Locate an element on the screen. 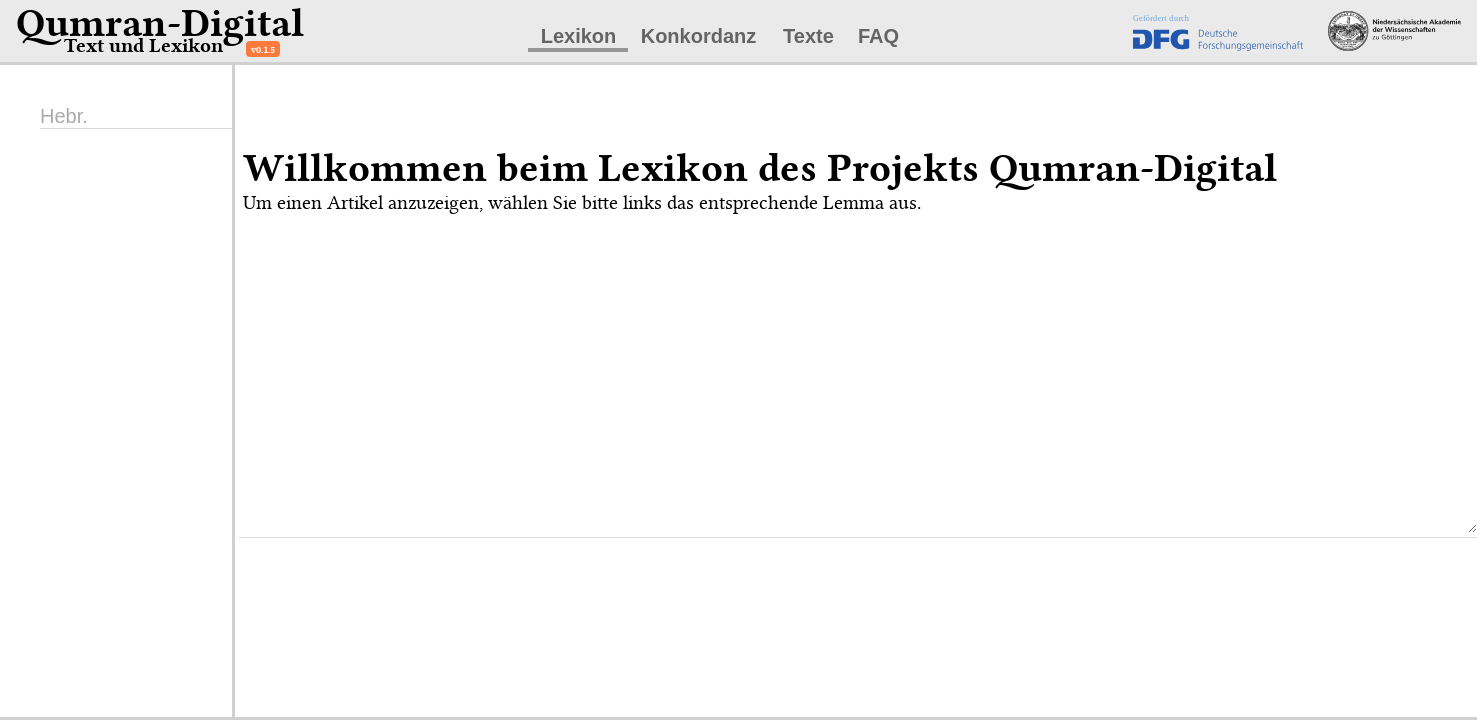 This screenshot has height=720, width=1477. Konkordanz is located at coordinates (699, 36).